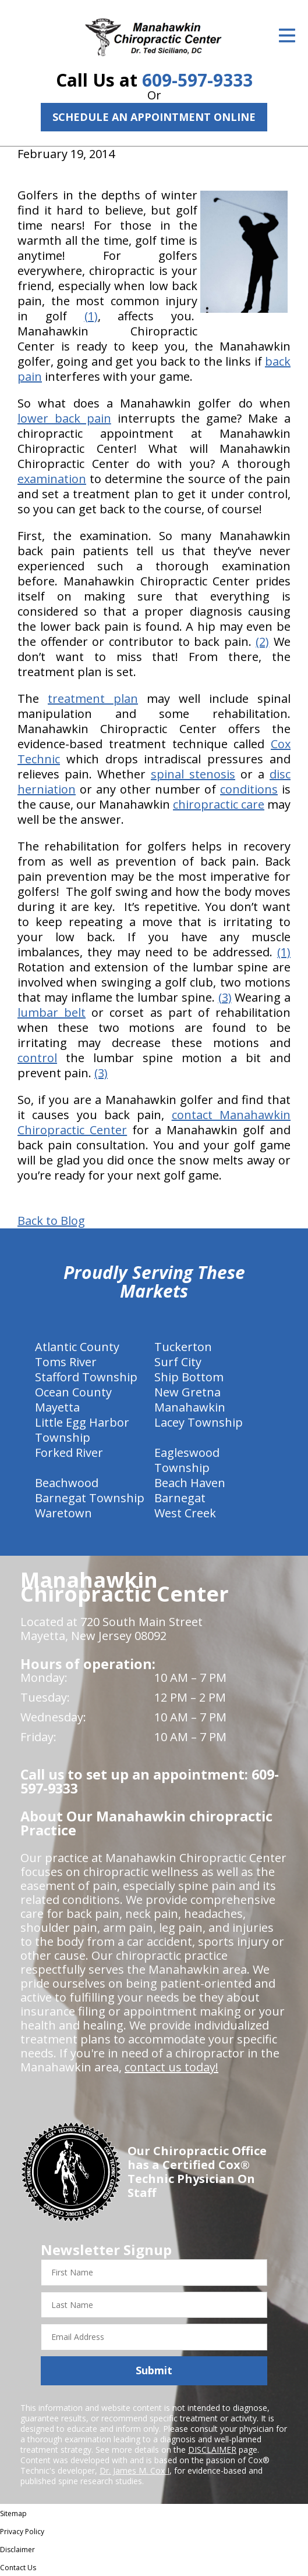 The image size is (308, 2576). I want to click on (1), so click(91, 316).